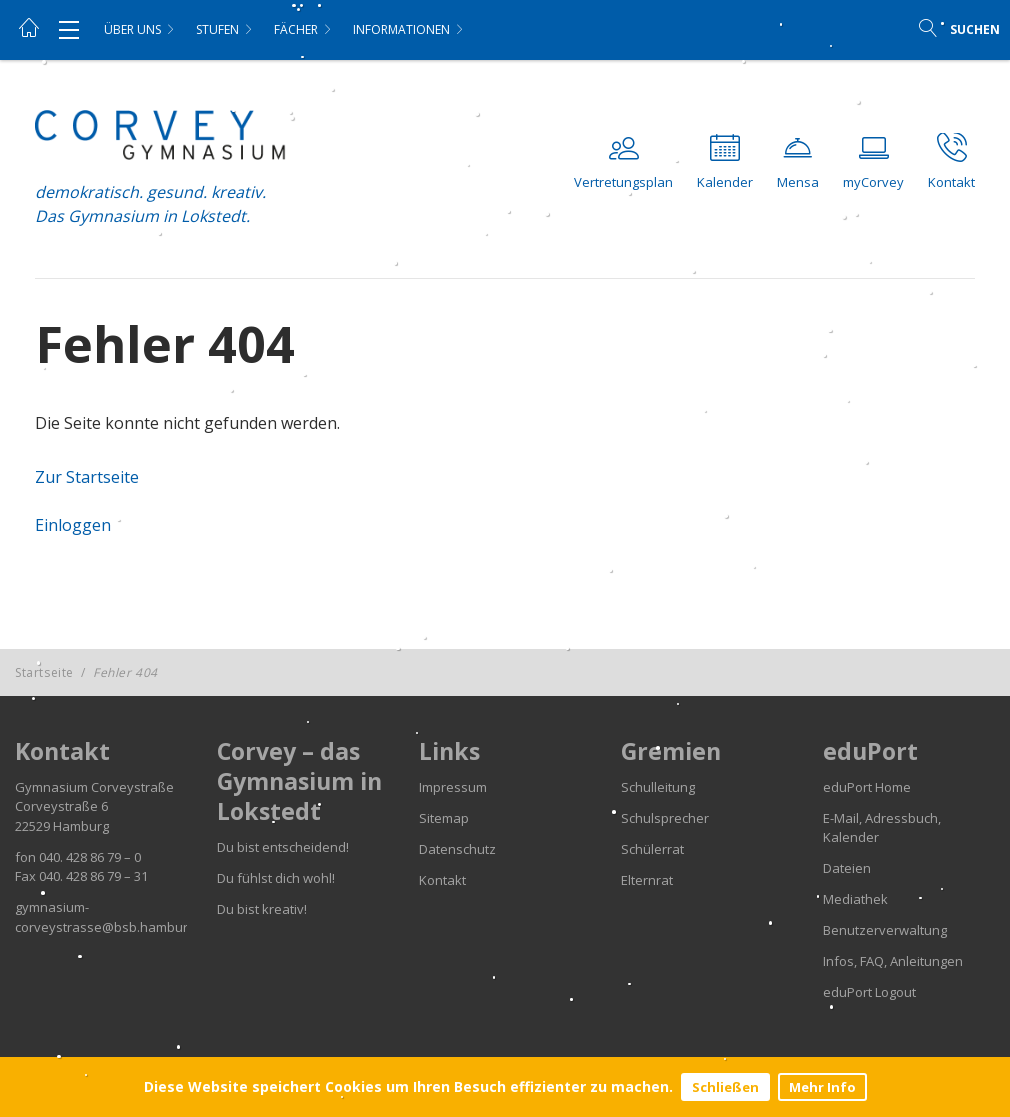  Describe the element at coordinates (453, 787) in the screenshot. I see `Impressum` at that location.